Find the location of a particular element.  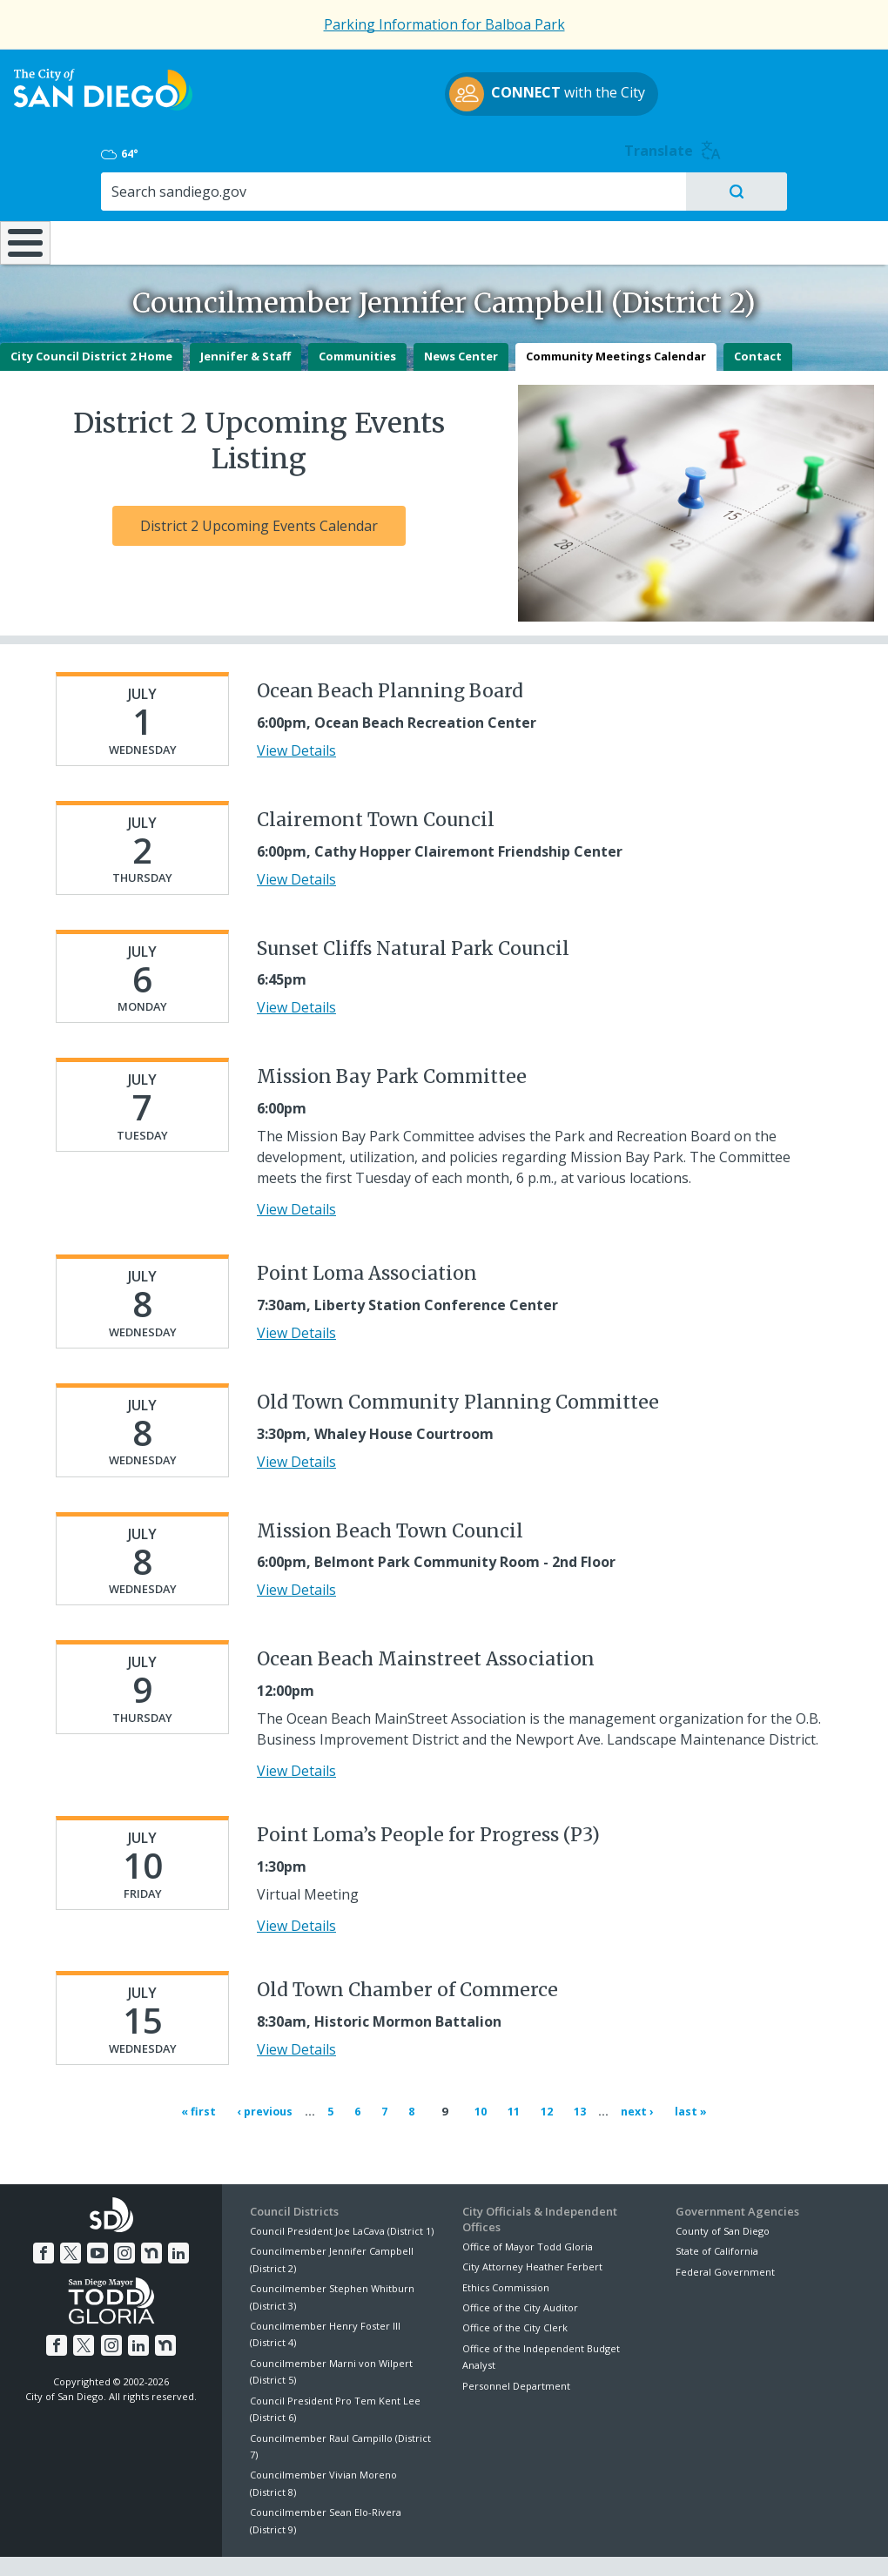

Accessibility is located at coordinates (407, 2542).